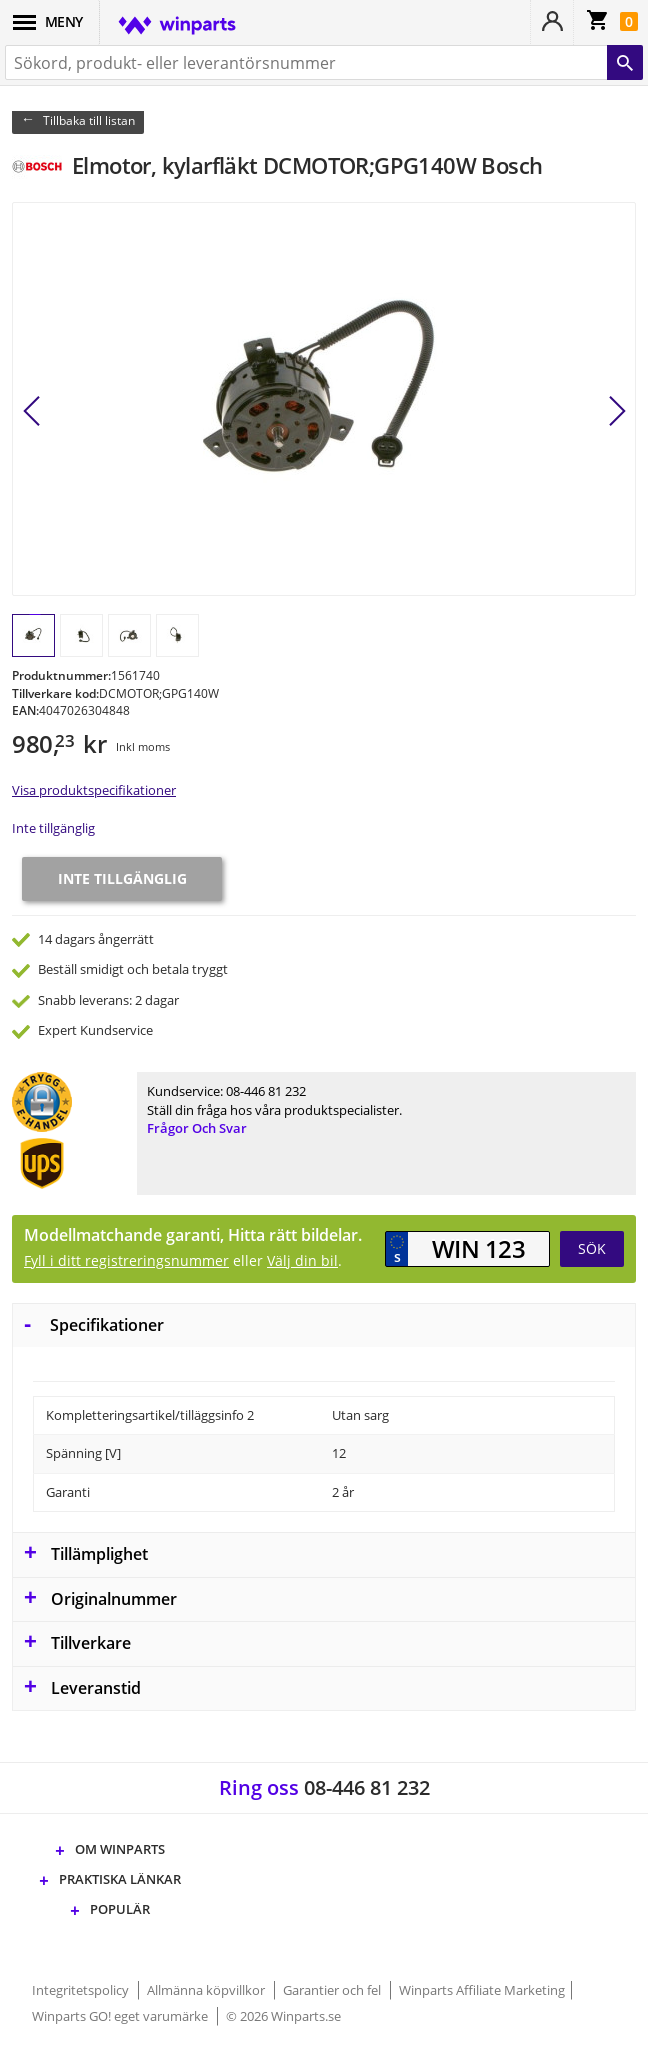 This screenshot has width=648, height=2054. What do you see at coordinates (197, 1128) in the screenshot?
I see `Frågor och svar` at bounding box center [197, 1128].